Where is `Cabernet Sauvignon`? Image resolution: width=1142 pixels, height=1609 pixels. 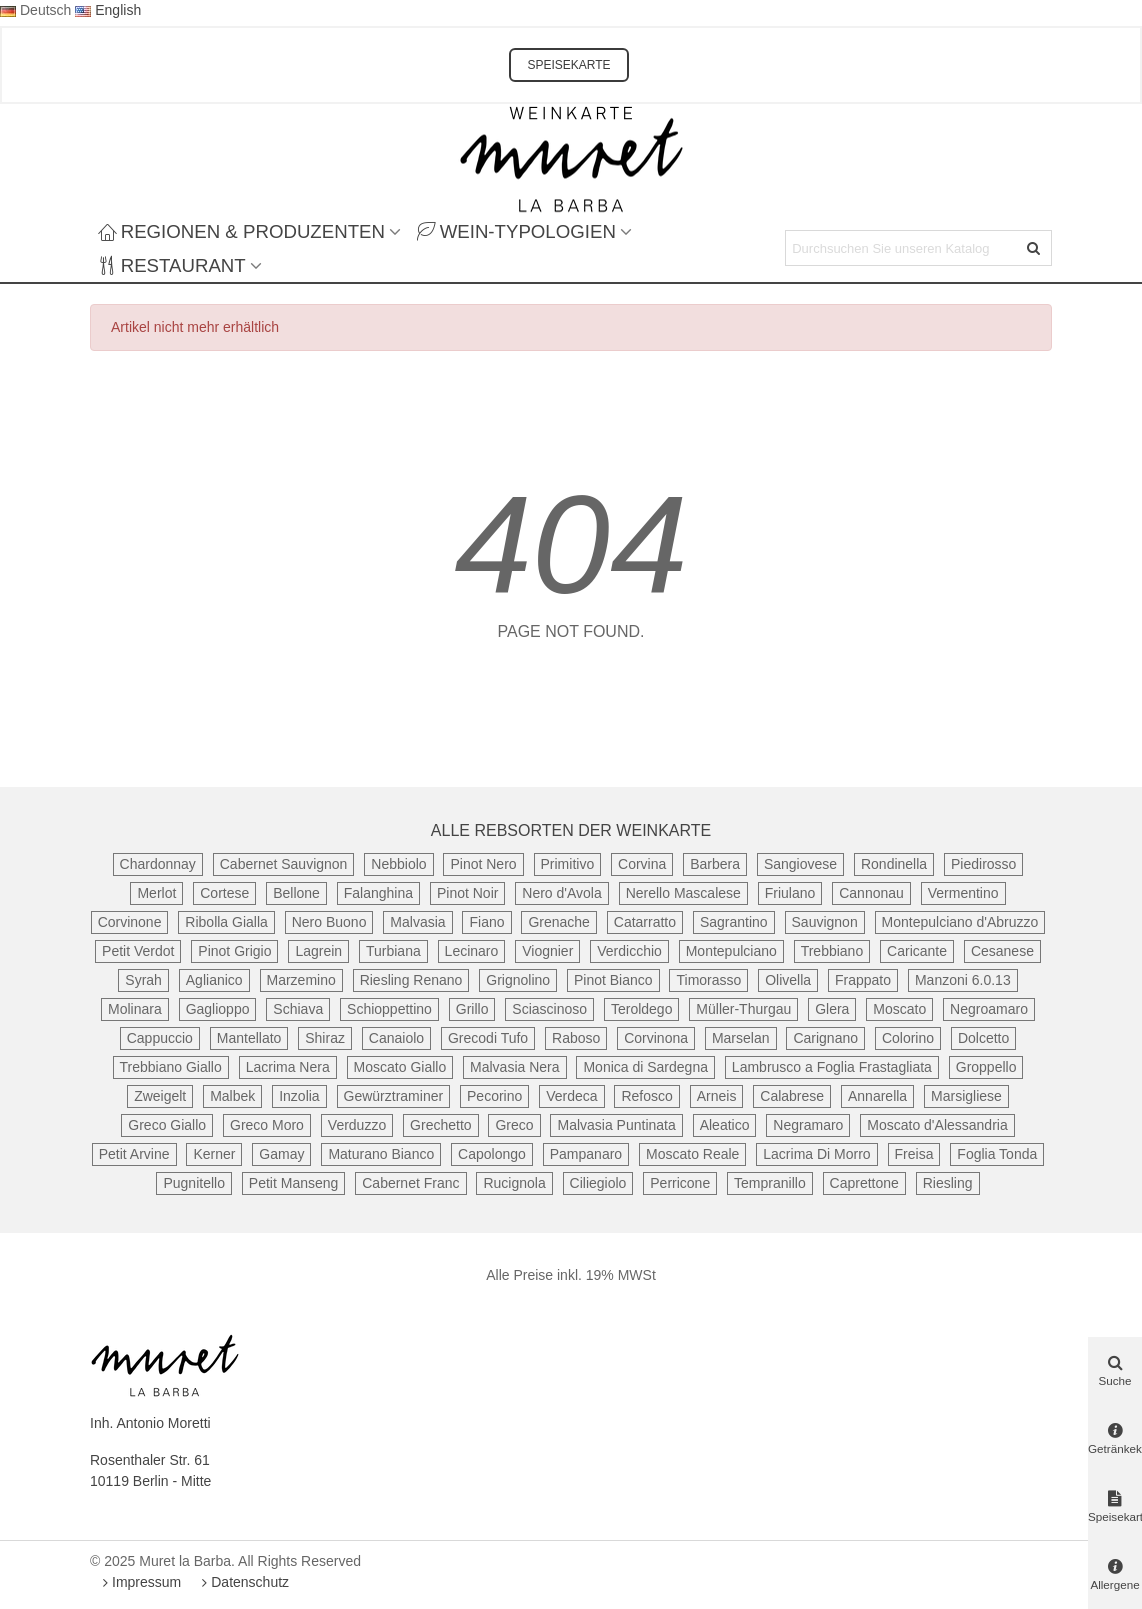 Cabernet Sauvignon is located at coordinates (284, 864).